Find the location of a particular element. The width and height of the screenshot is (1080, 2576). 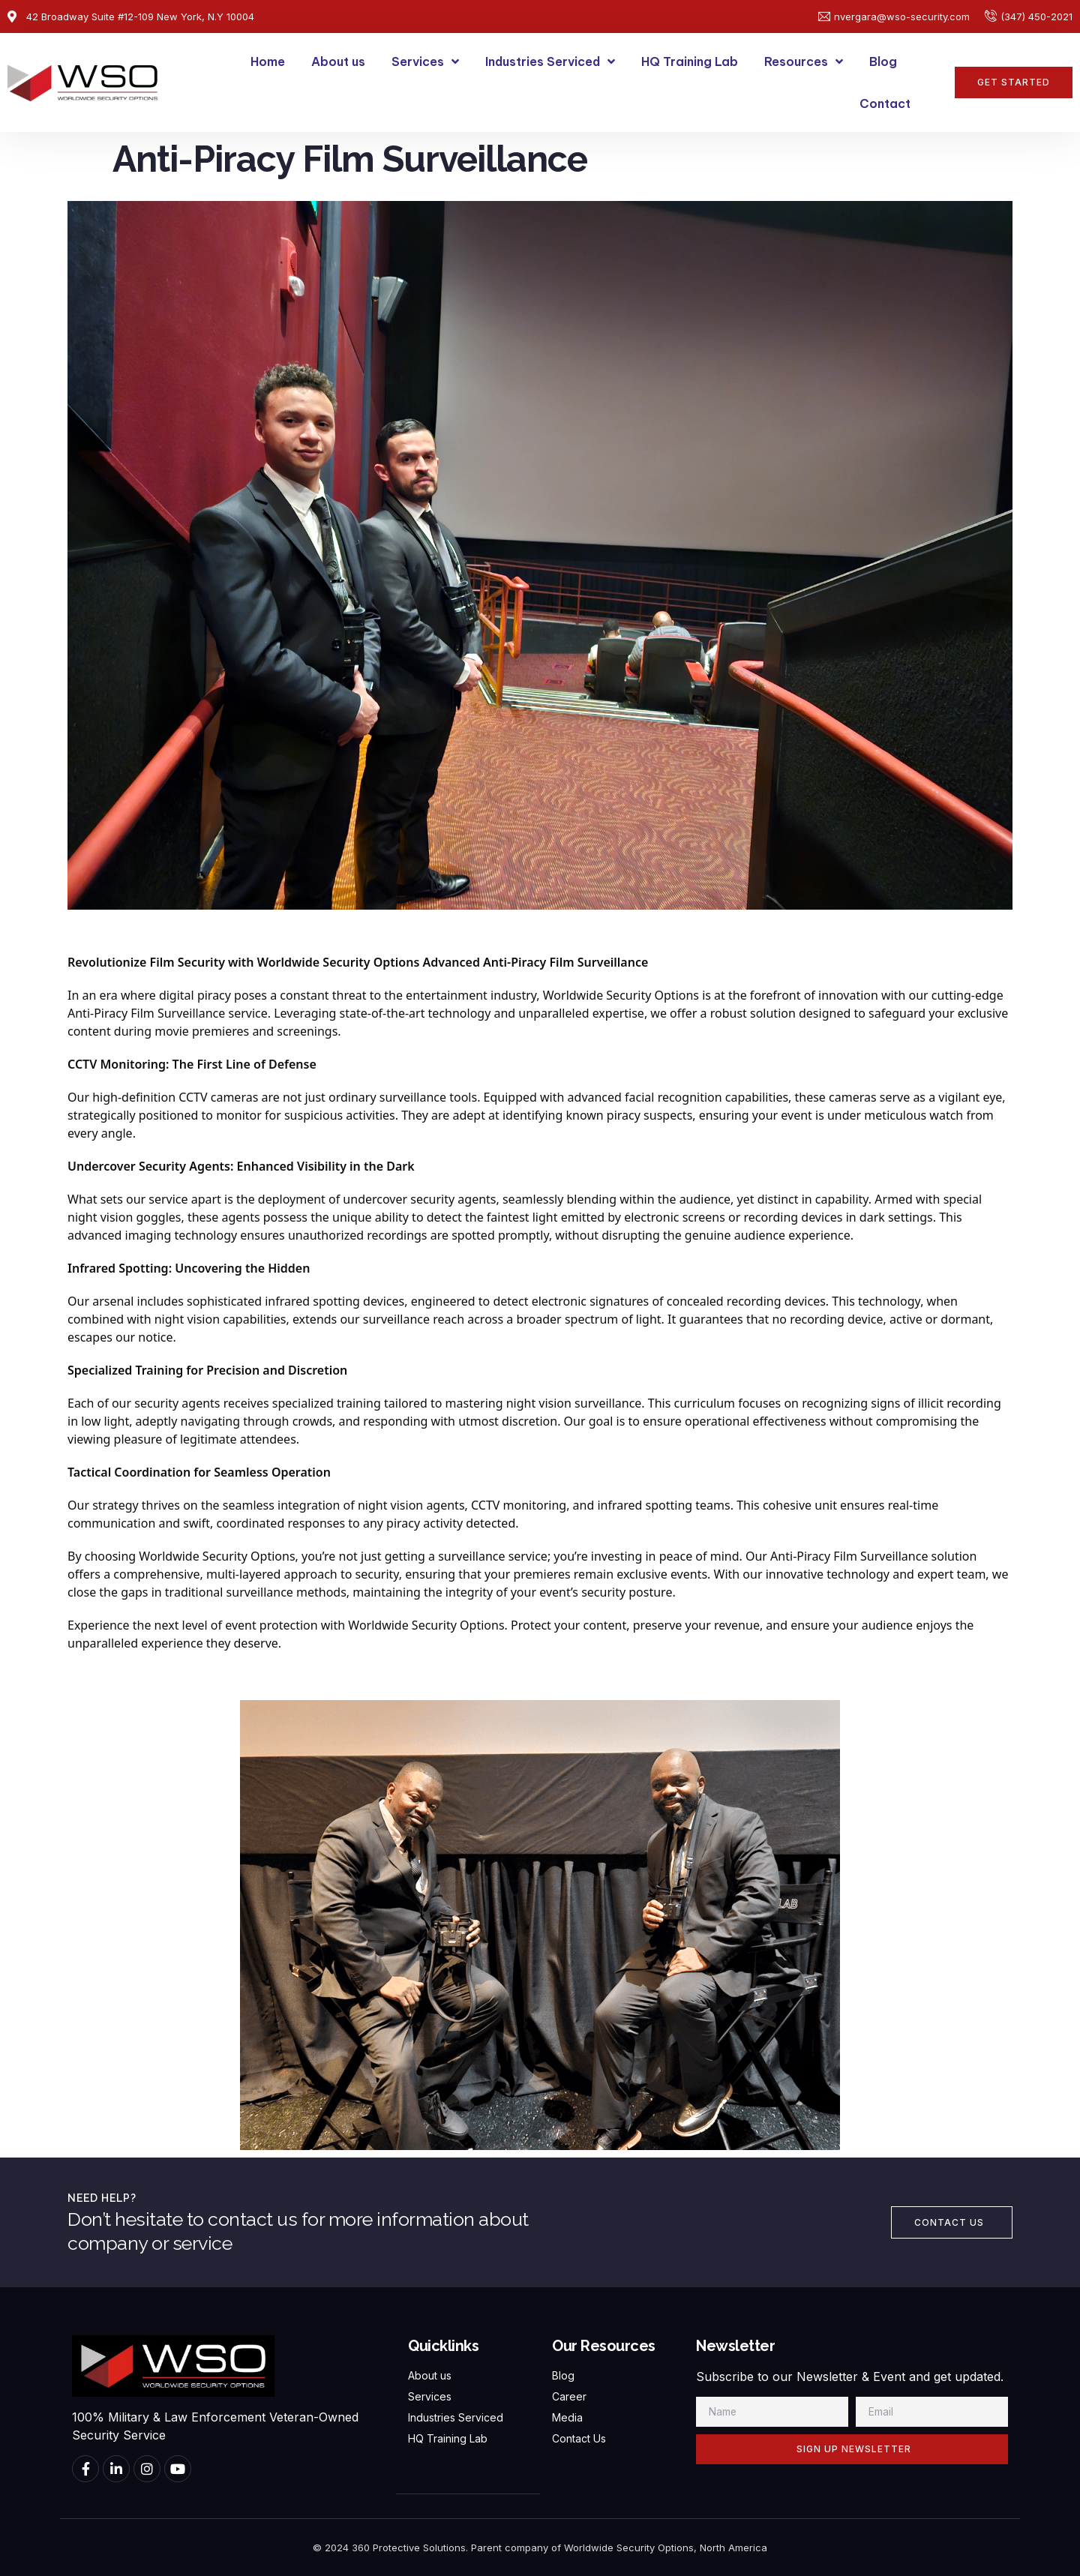

Home is located at coordinates (267, 61).